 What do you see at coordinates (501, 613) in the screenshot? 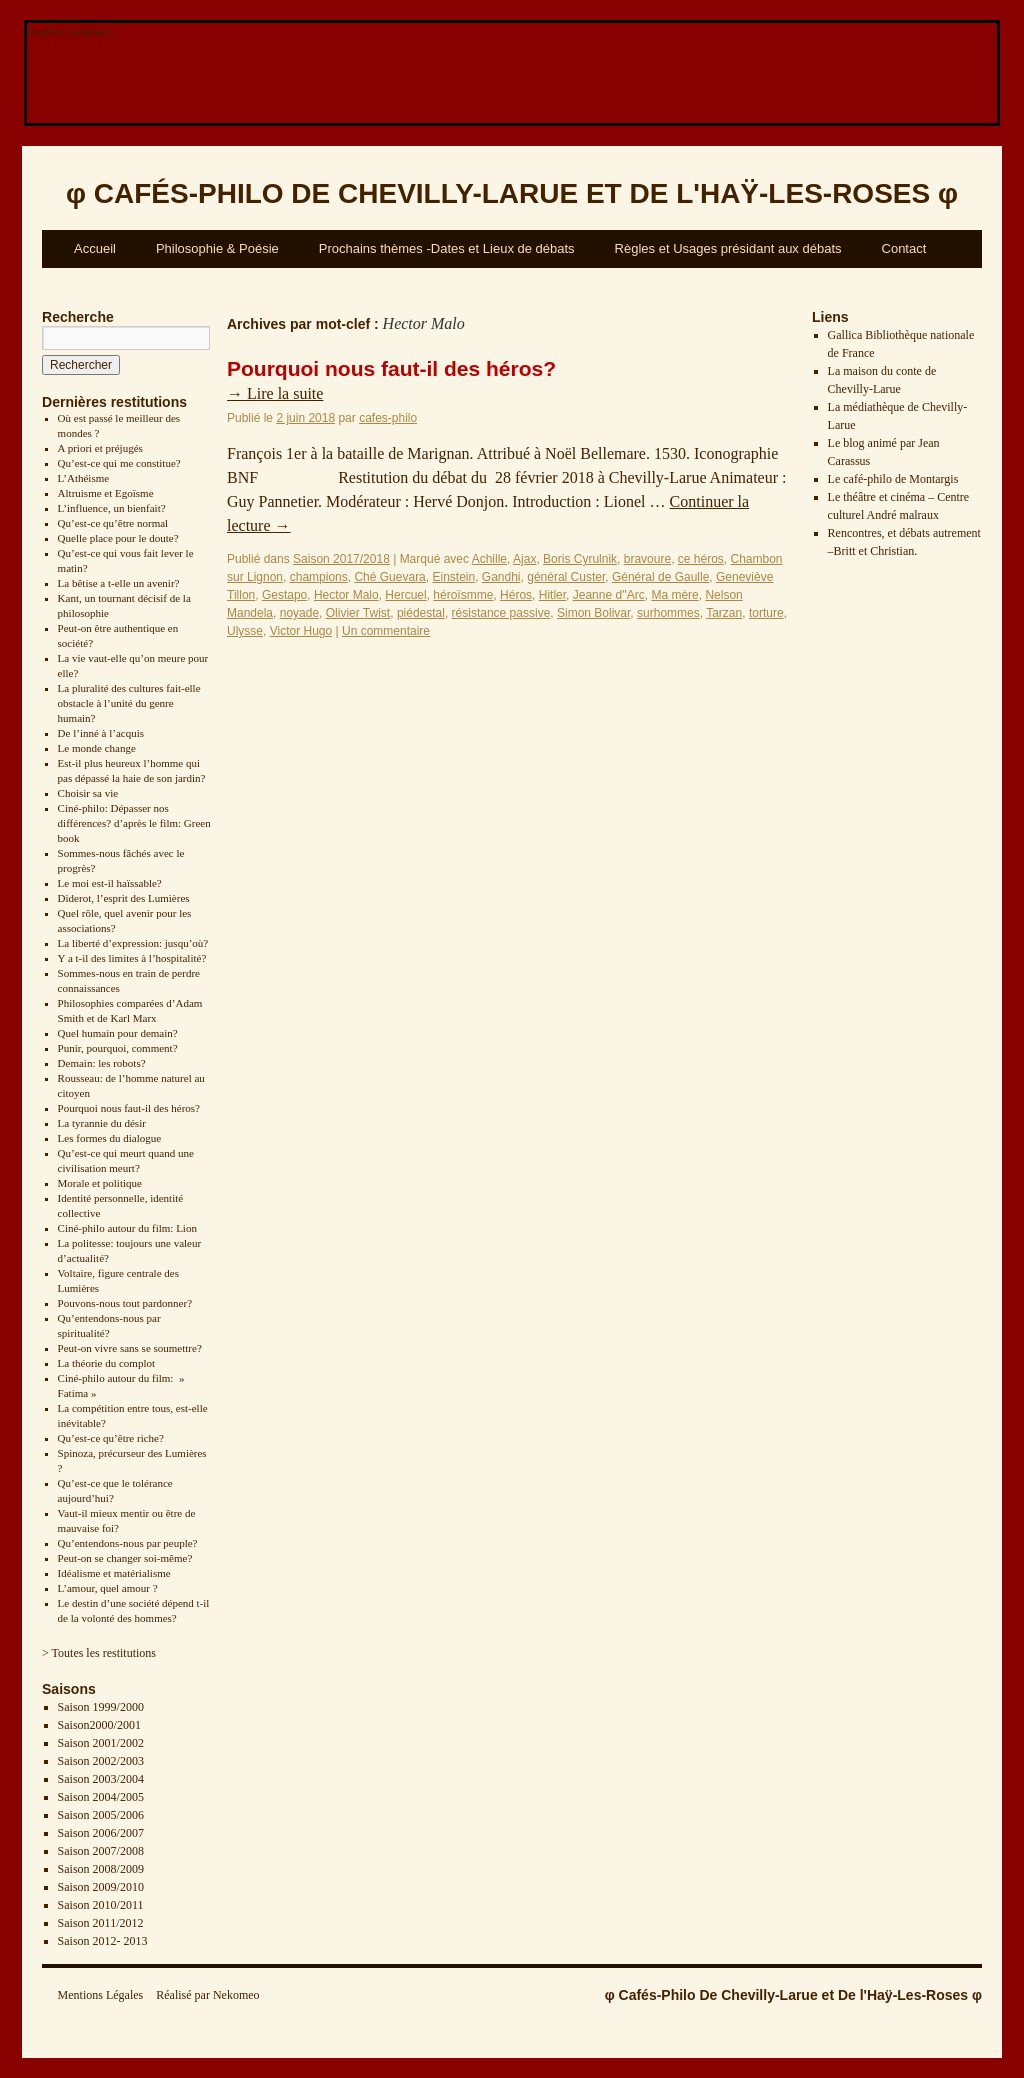
I see `résistance passive` at bounding box center [501, 613].